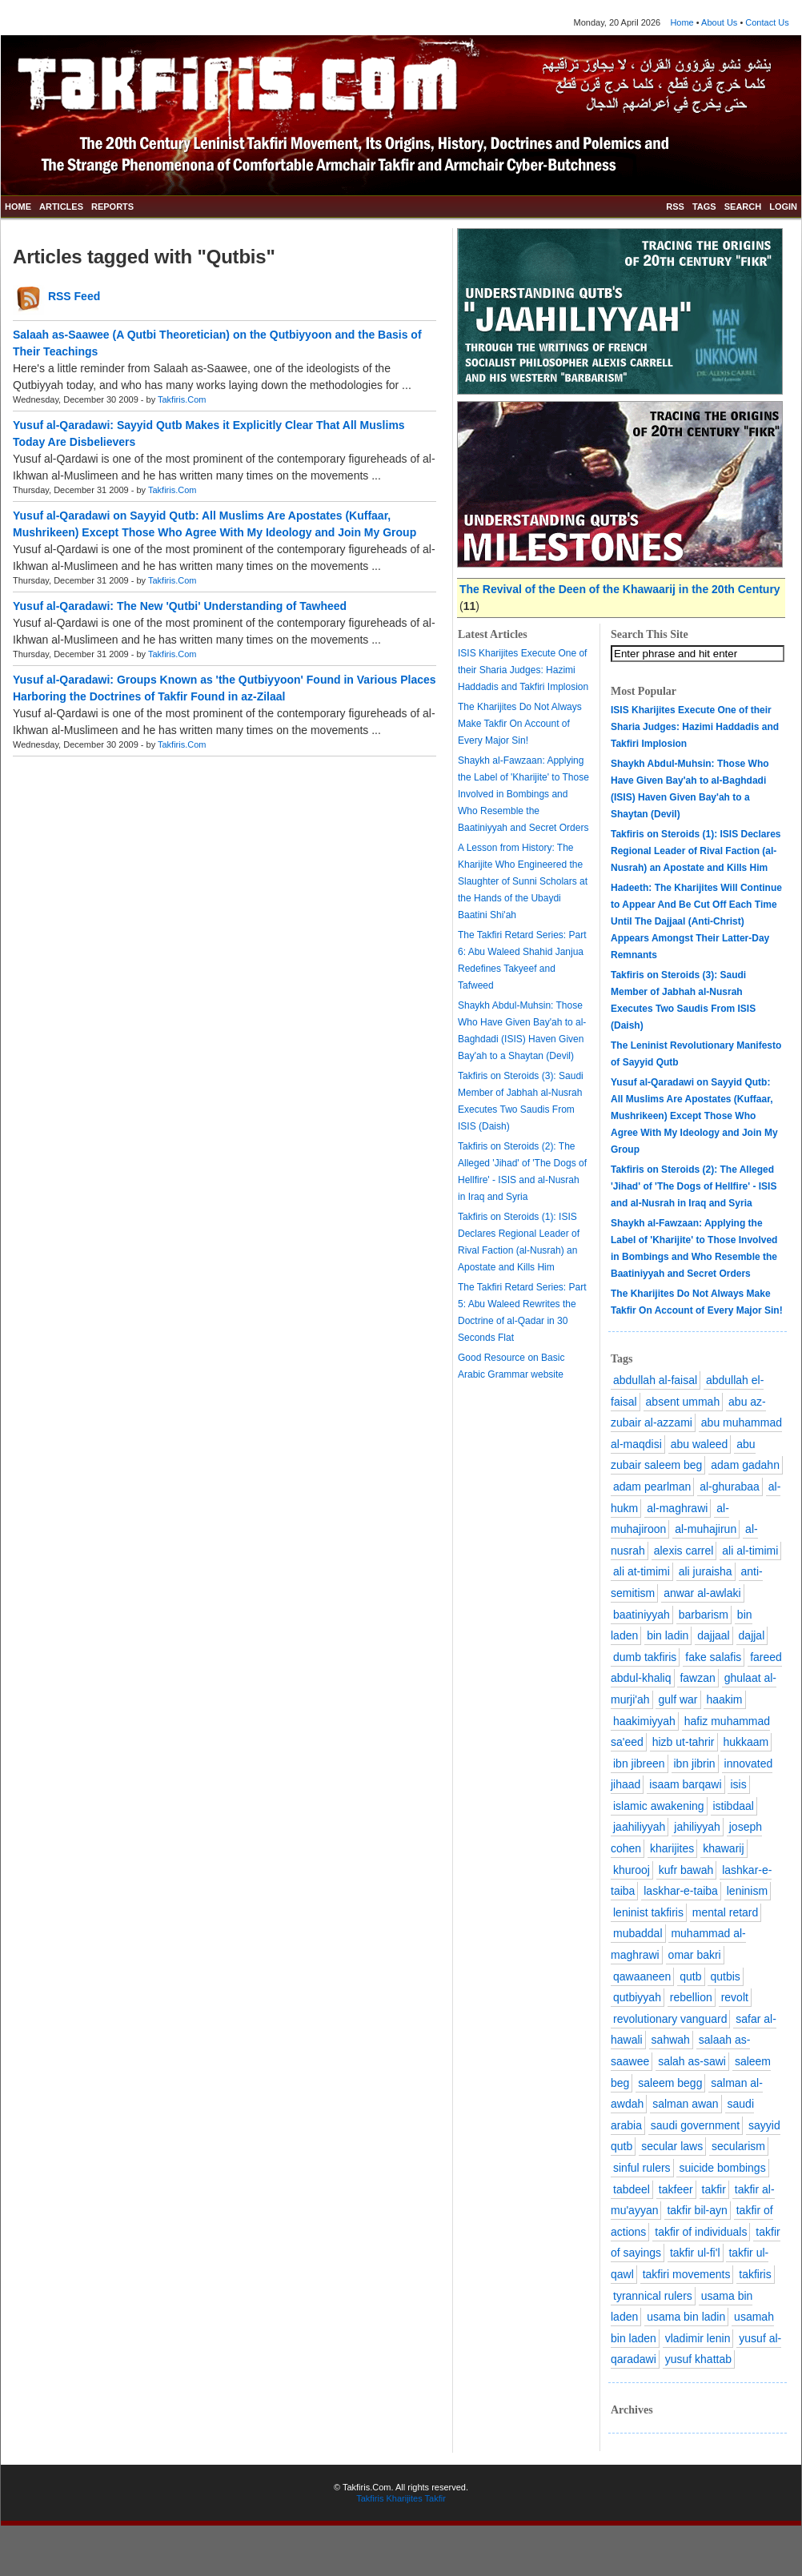  Describe the element at coordinates (730, 1486) in the screenshot. I see `al-ghurabaa` at that location.